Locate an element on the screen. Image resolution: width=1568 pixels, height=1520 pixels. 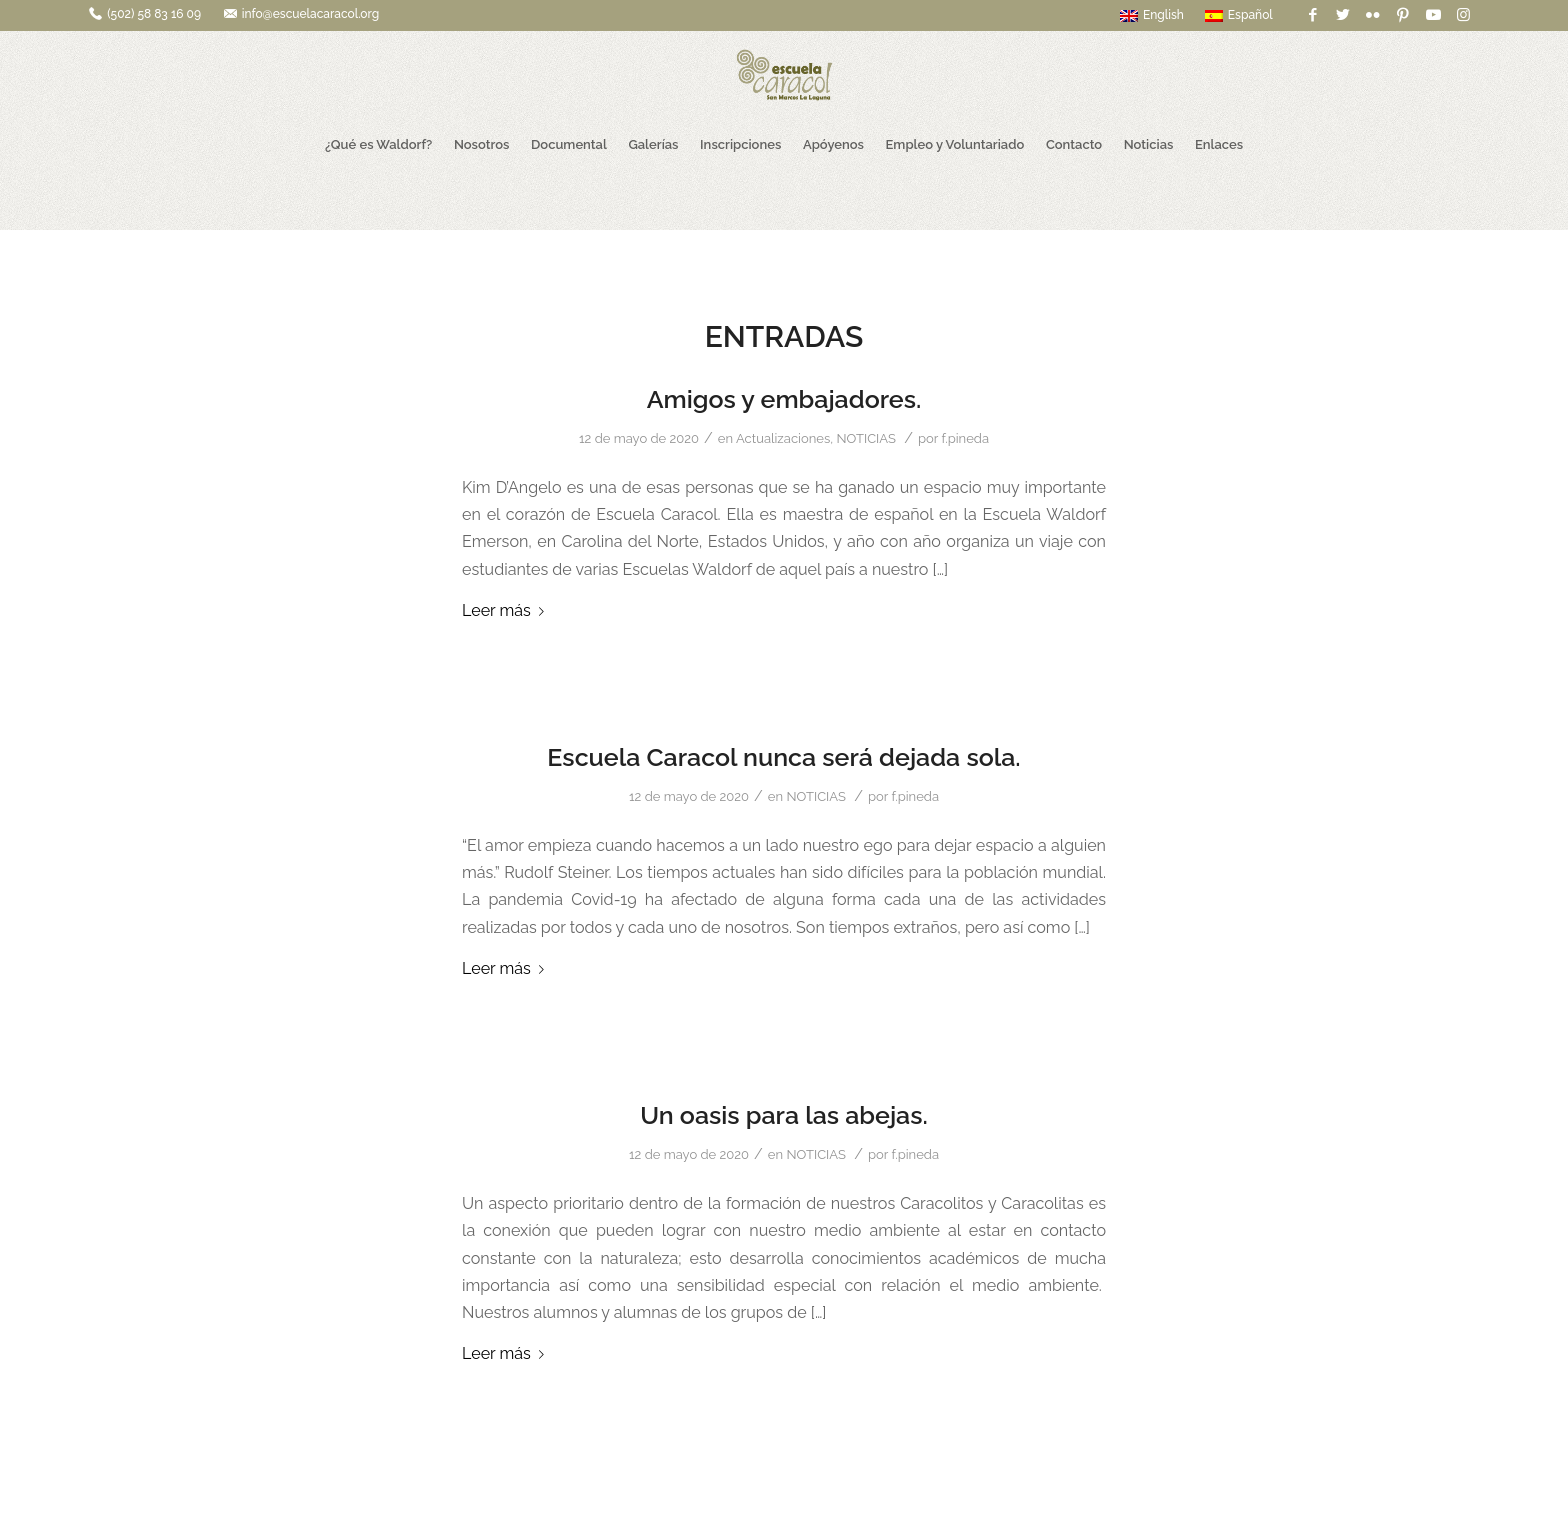
NOTICIAS is located at coordinates (865, 438).